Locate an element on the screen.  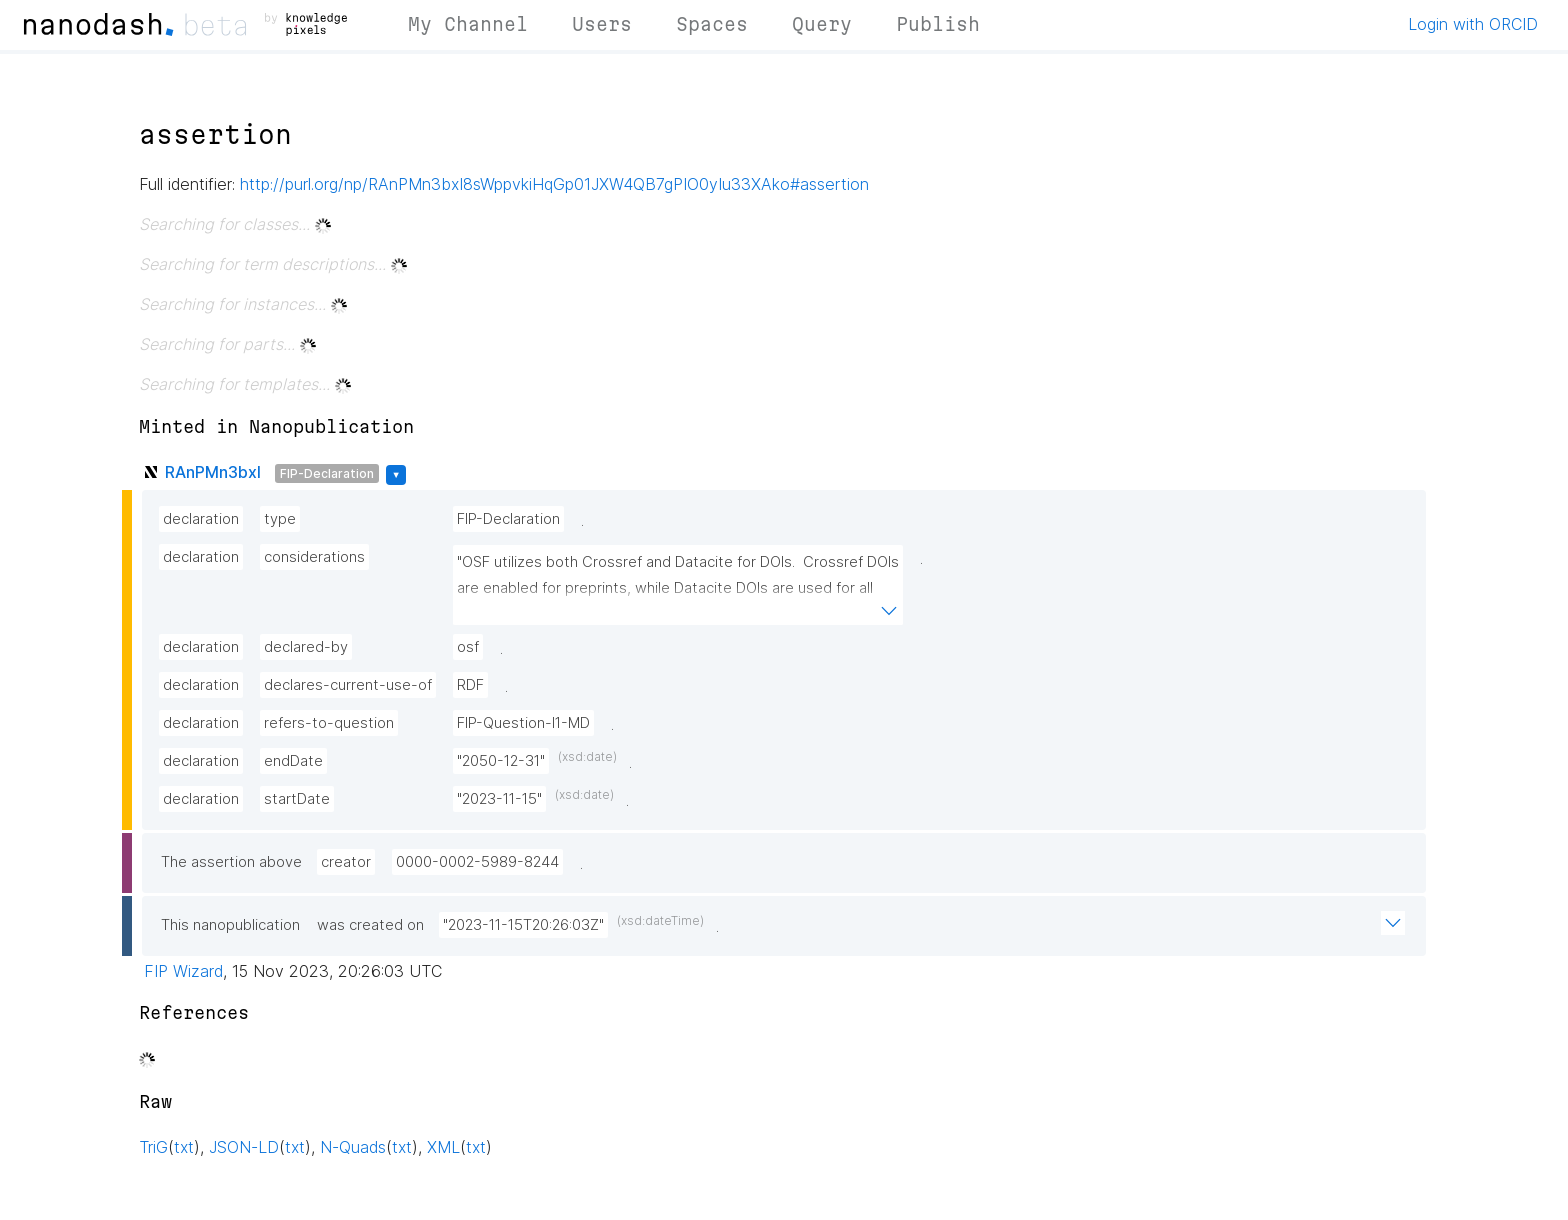
N-Quads is located at coordinates (353, 1147).